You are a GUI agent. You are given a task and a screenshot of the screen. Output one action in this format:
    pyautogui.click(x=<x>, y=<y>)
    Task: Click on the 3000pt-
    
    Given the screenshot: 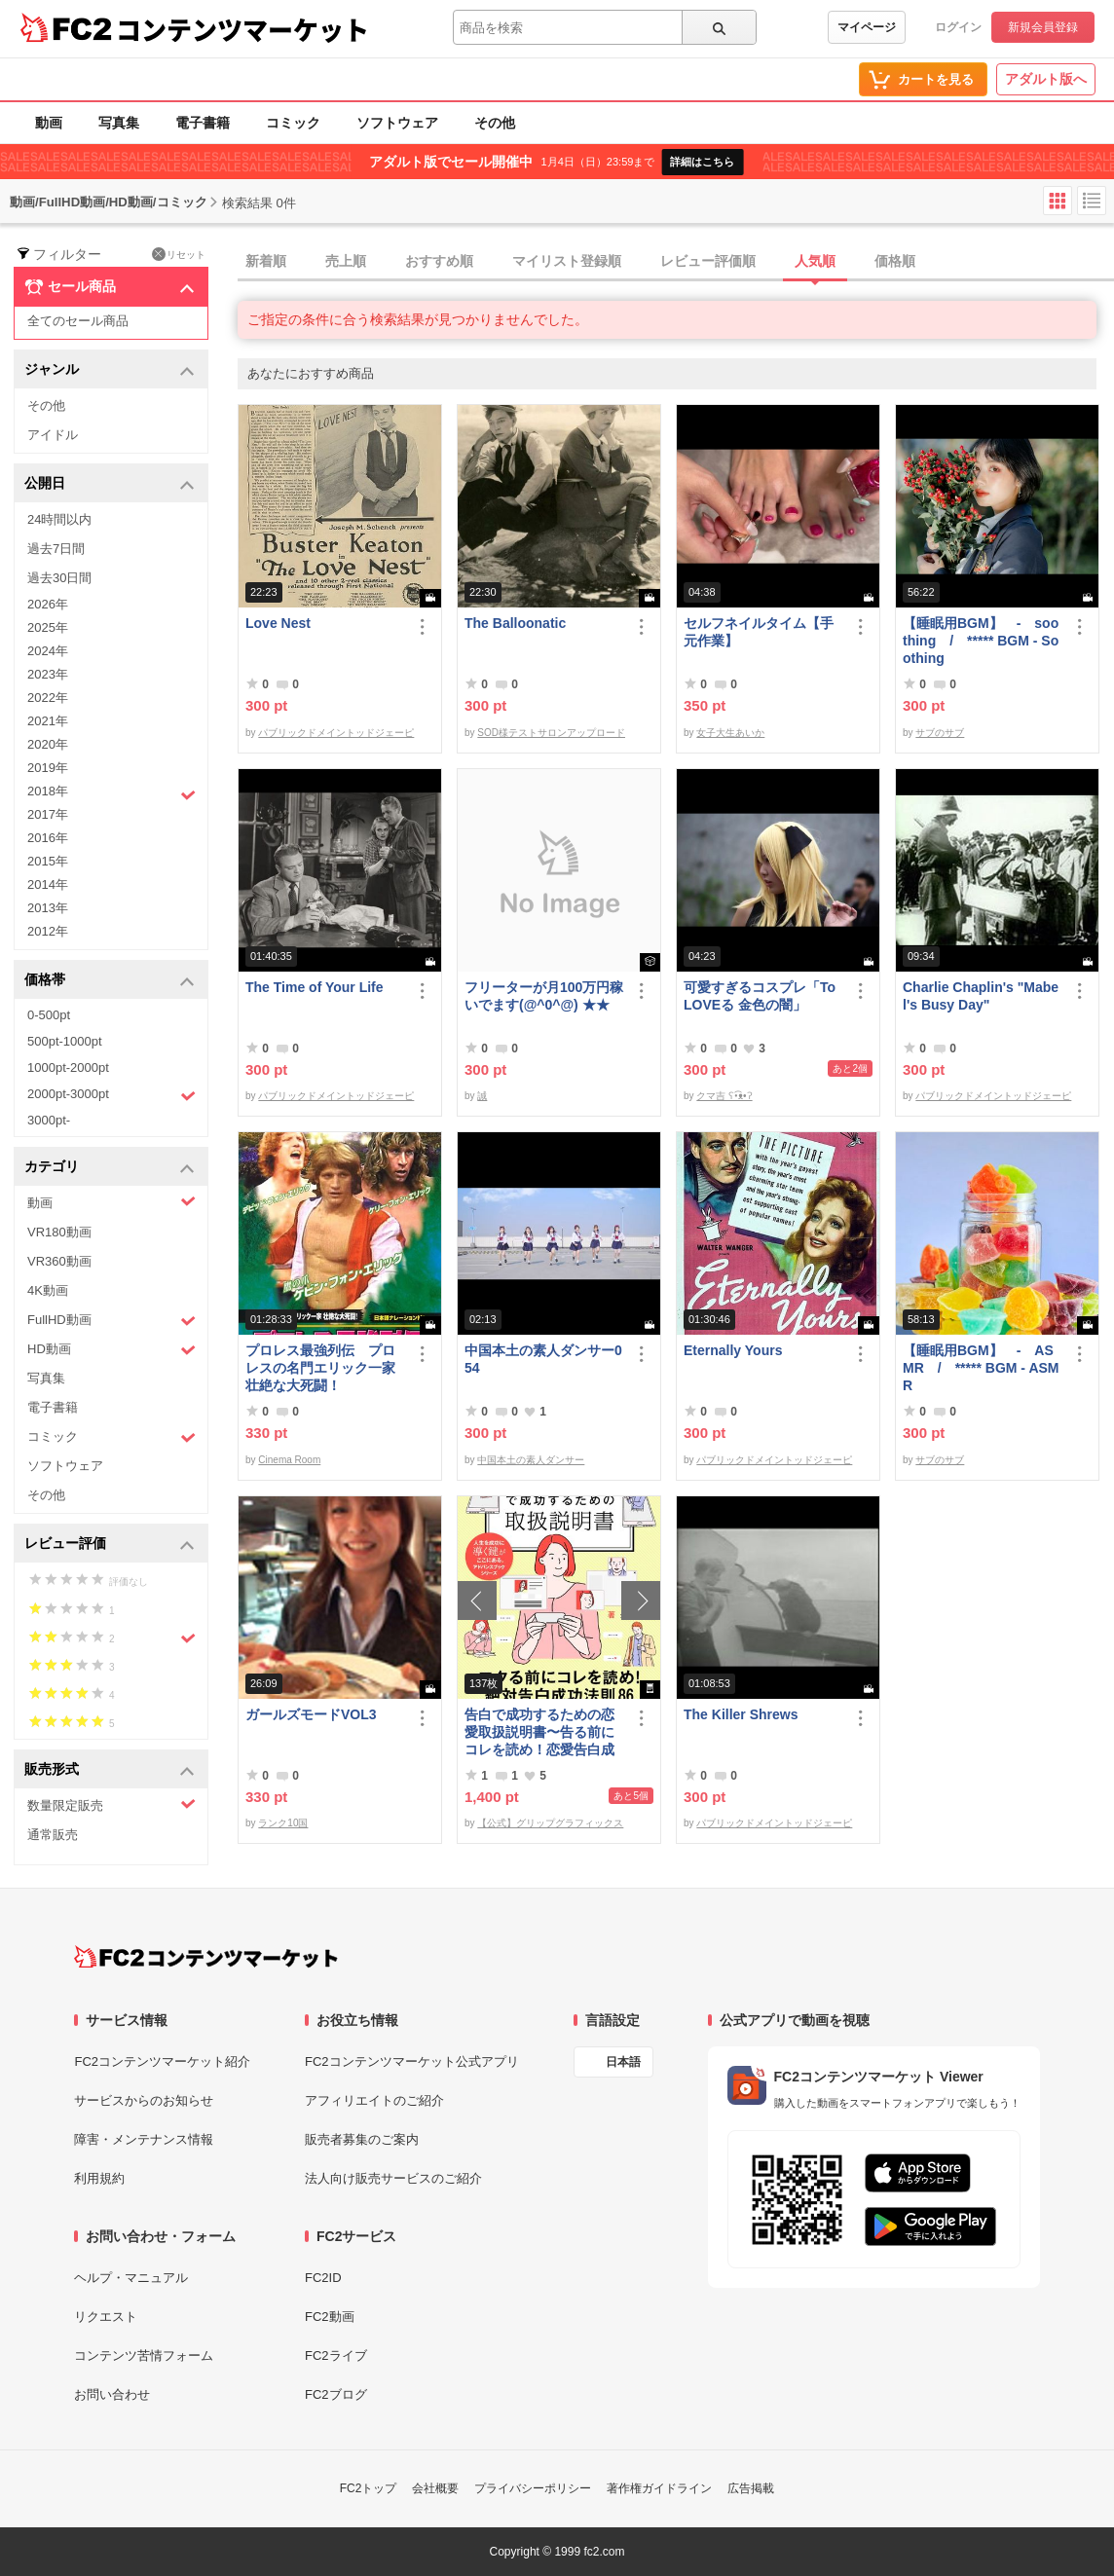 What is the action you would take?
    pyautogui.click(x=48, y=1120)
    